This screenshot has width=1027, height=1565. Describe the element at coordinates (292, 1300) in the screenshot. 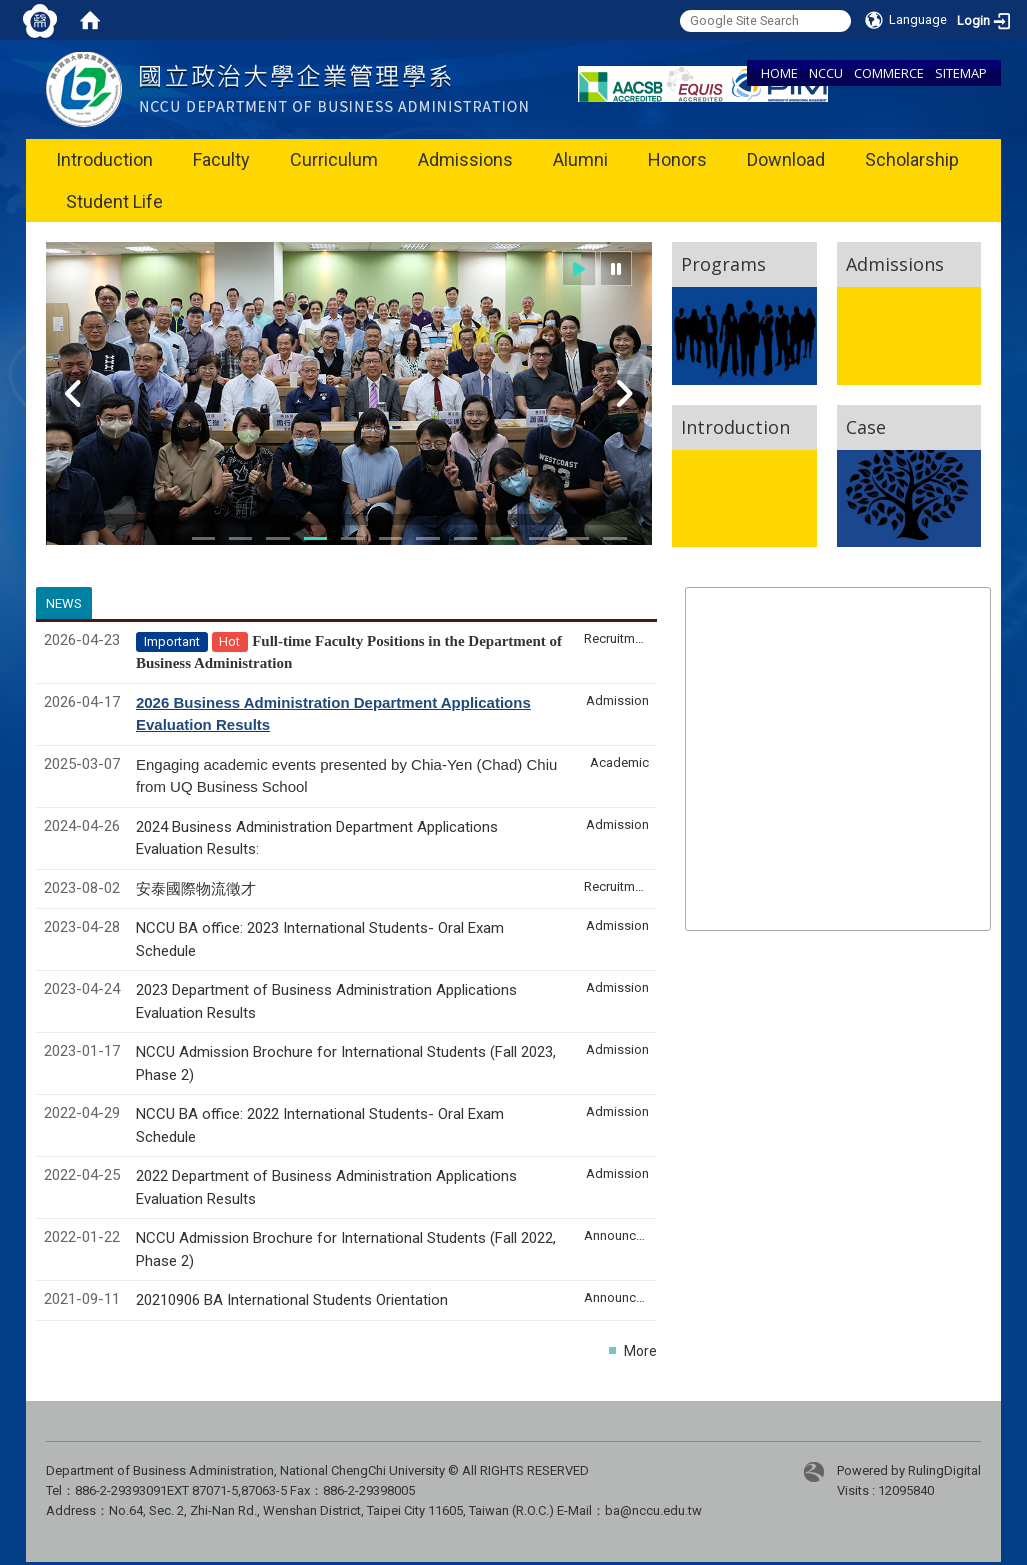

I see `20210906 BA International Students Orientation` at that location.